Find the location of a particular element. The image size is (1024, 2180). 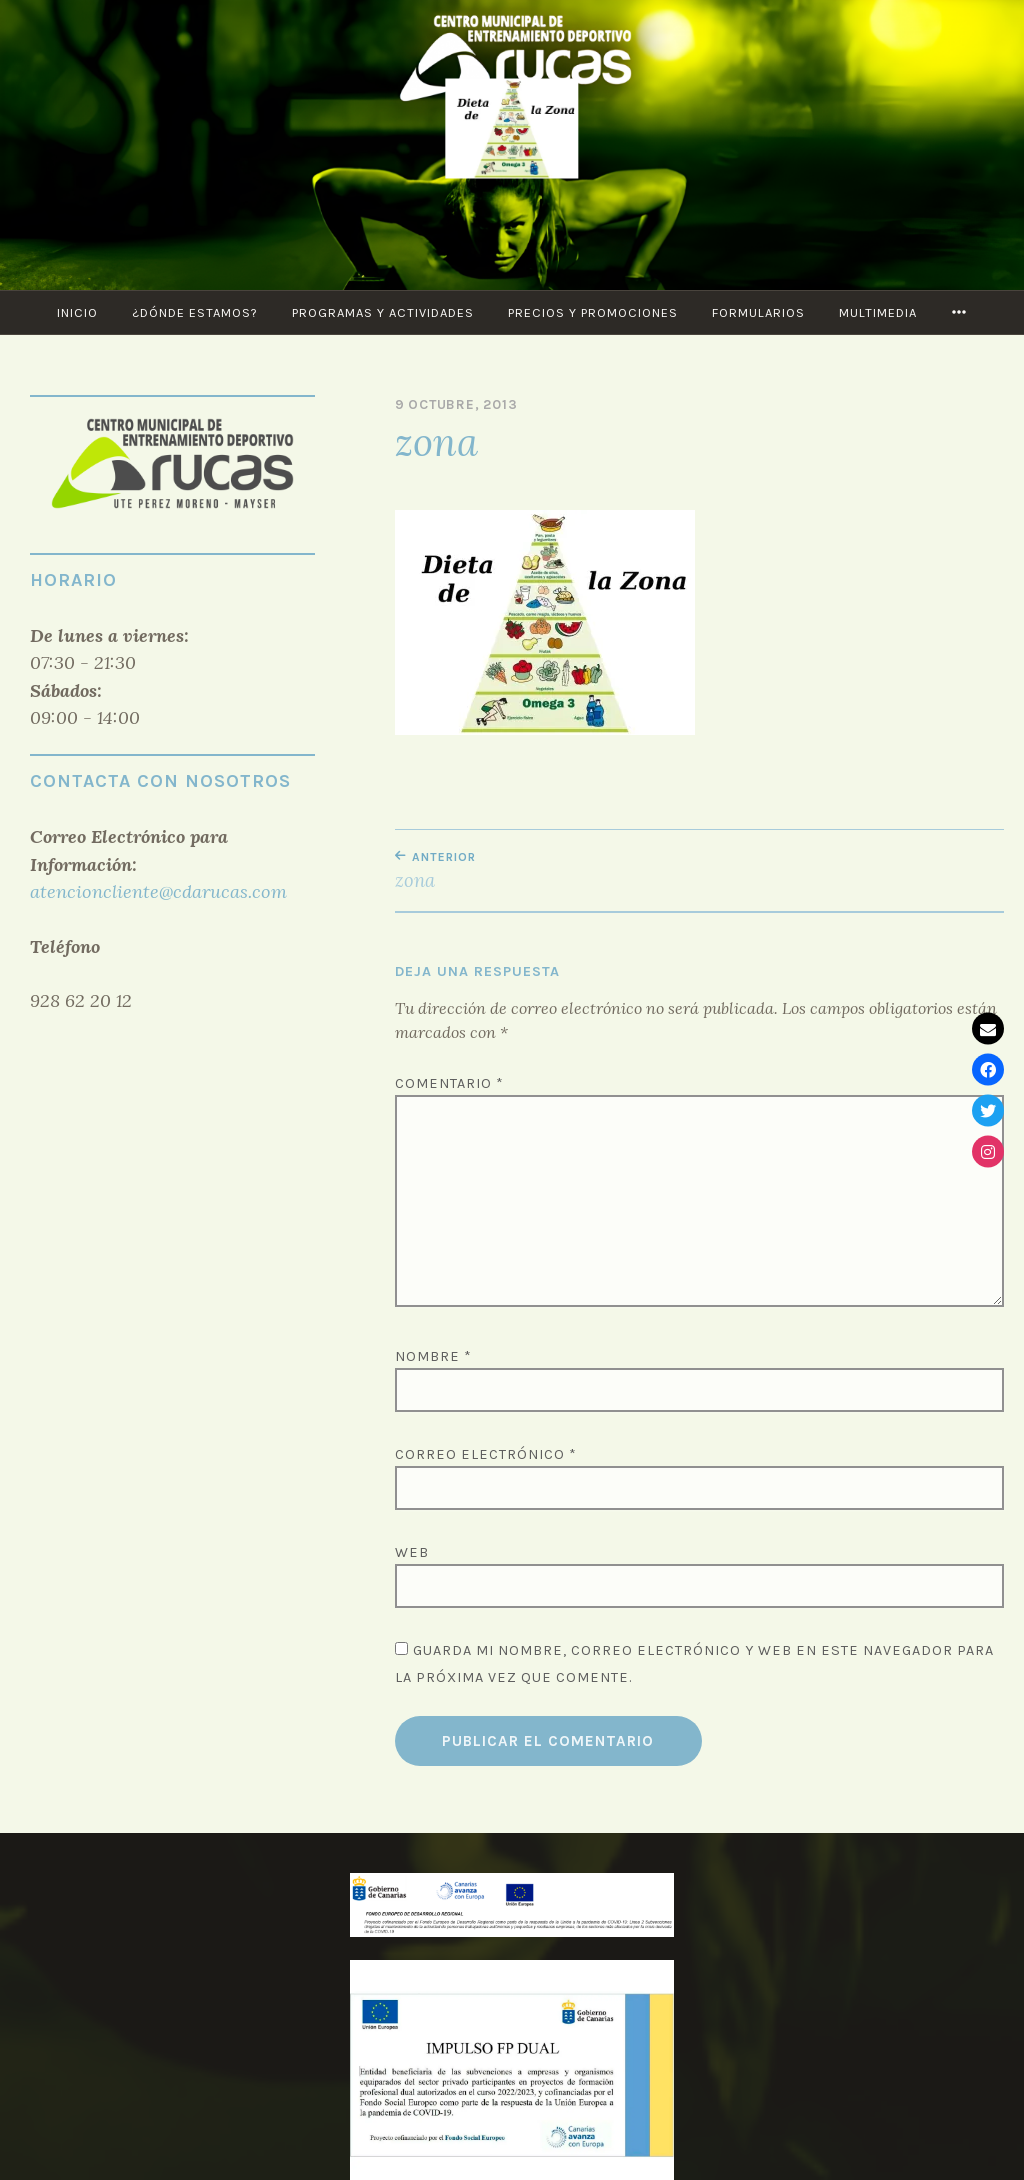

Web is located at coordinates (412, 1552).